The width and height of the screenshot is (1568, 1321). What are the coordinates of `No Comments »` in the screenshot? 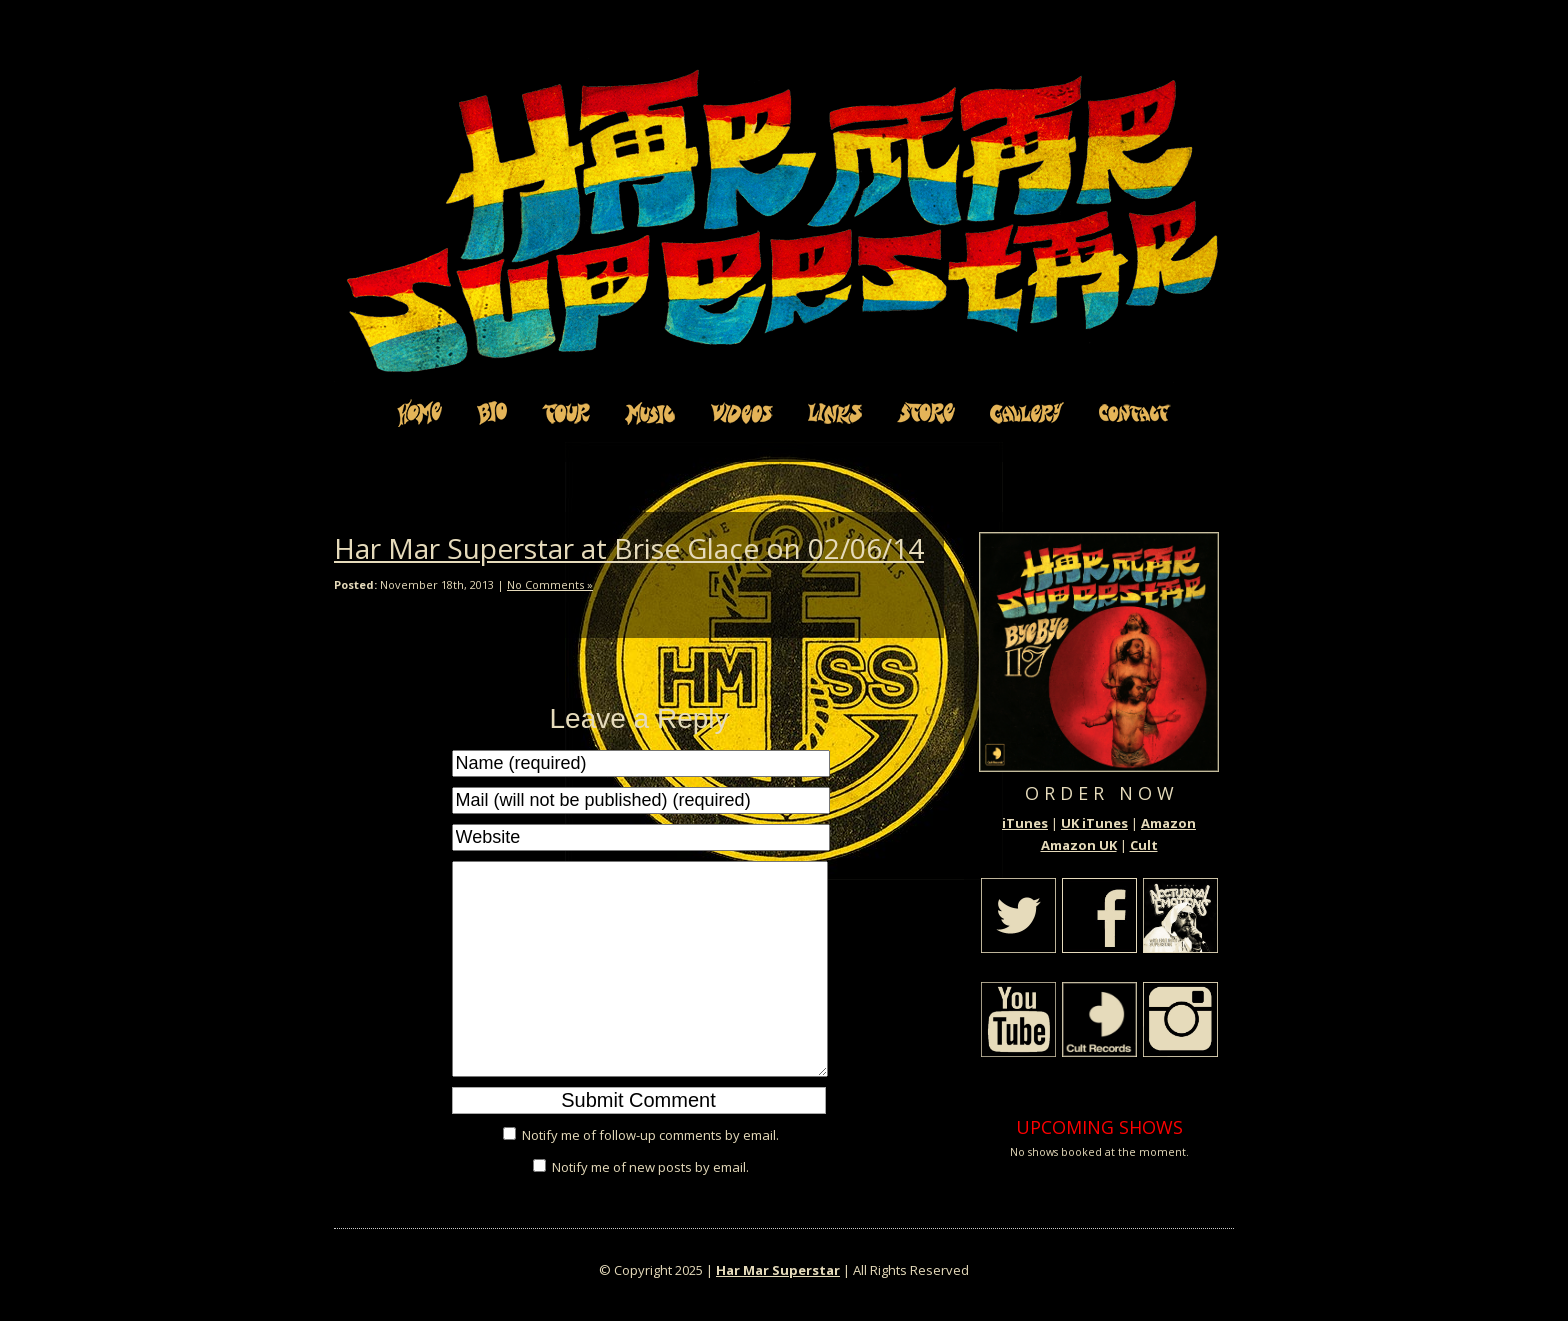 It's located at (550, 584).